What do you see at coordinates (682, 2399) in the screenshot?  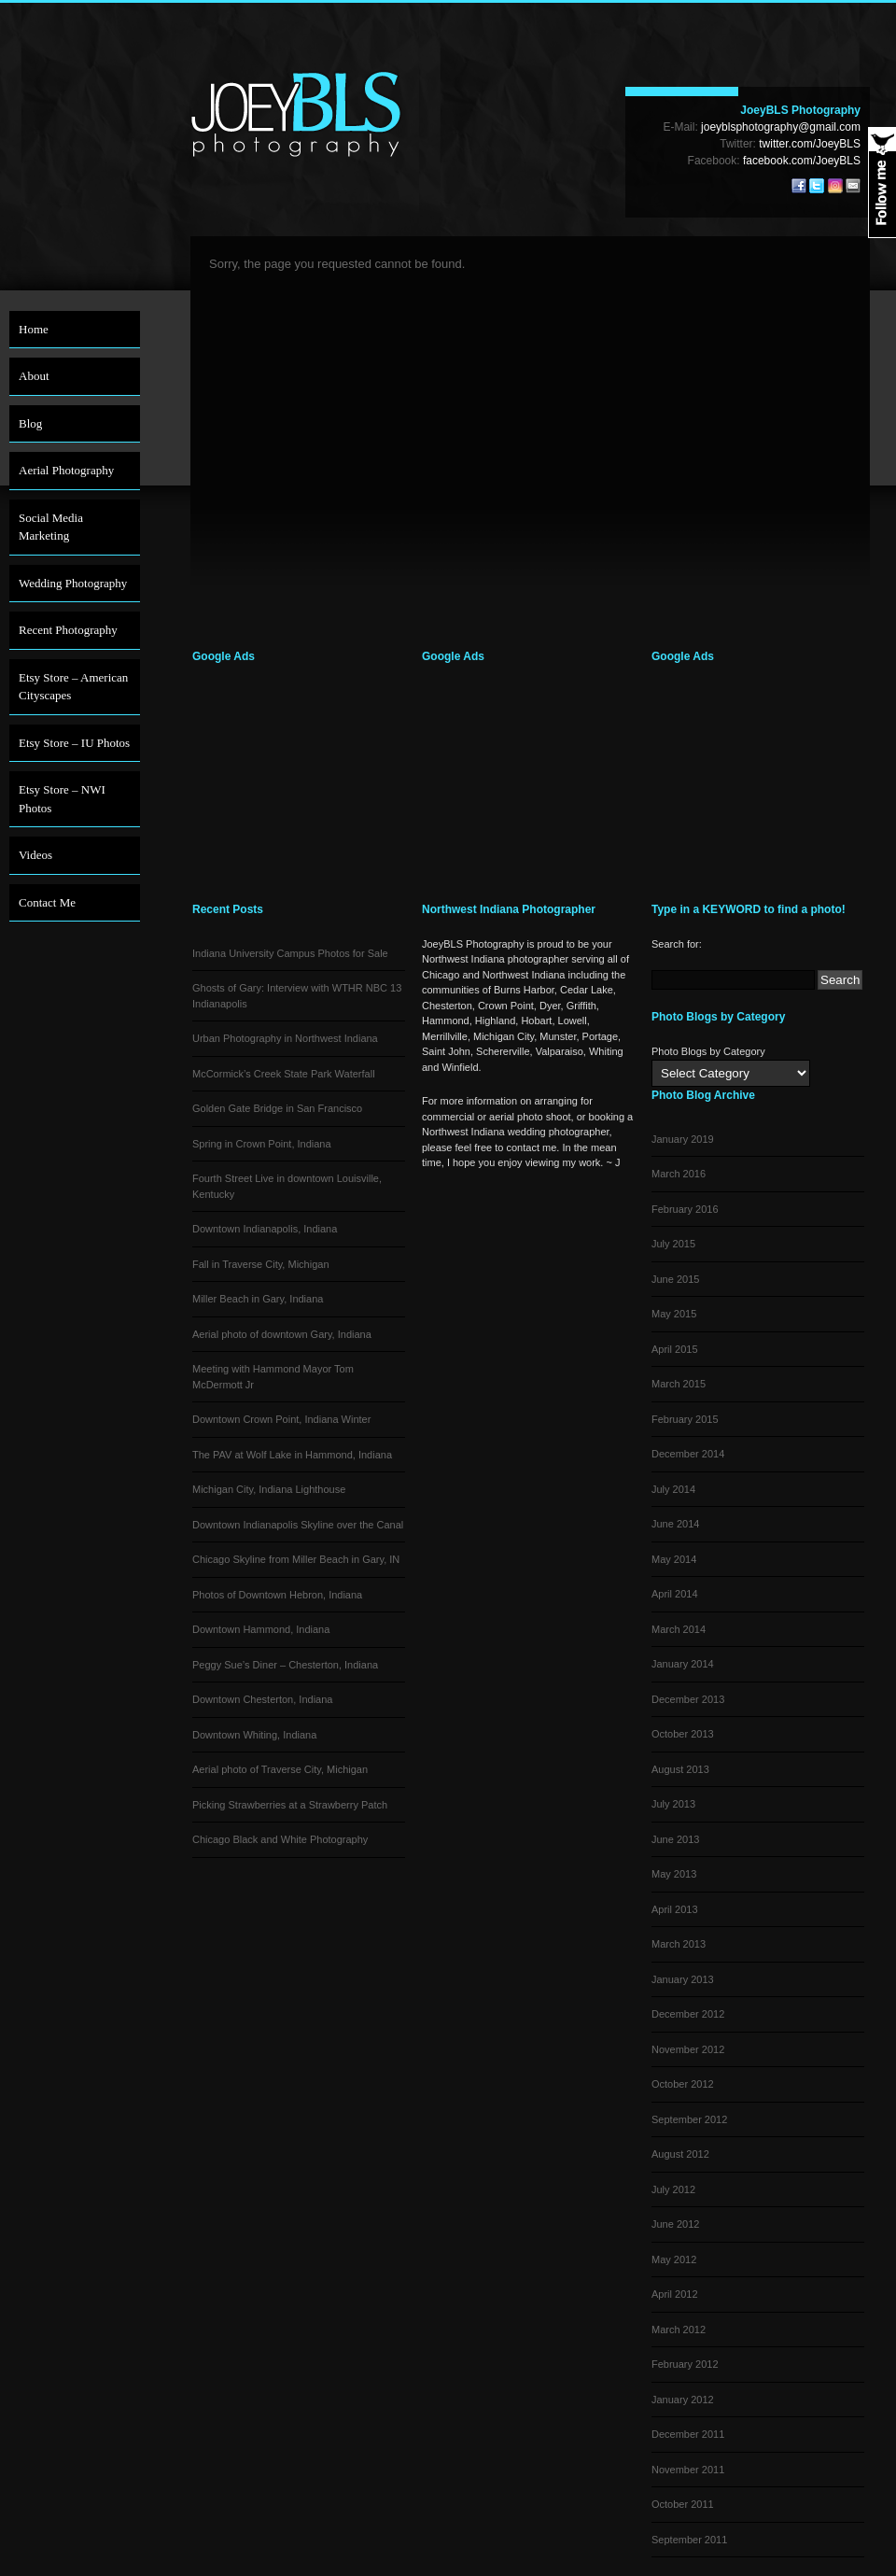 I see `January 2012` at bounding box center [682, 2399].